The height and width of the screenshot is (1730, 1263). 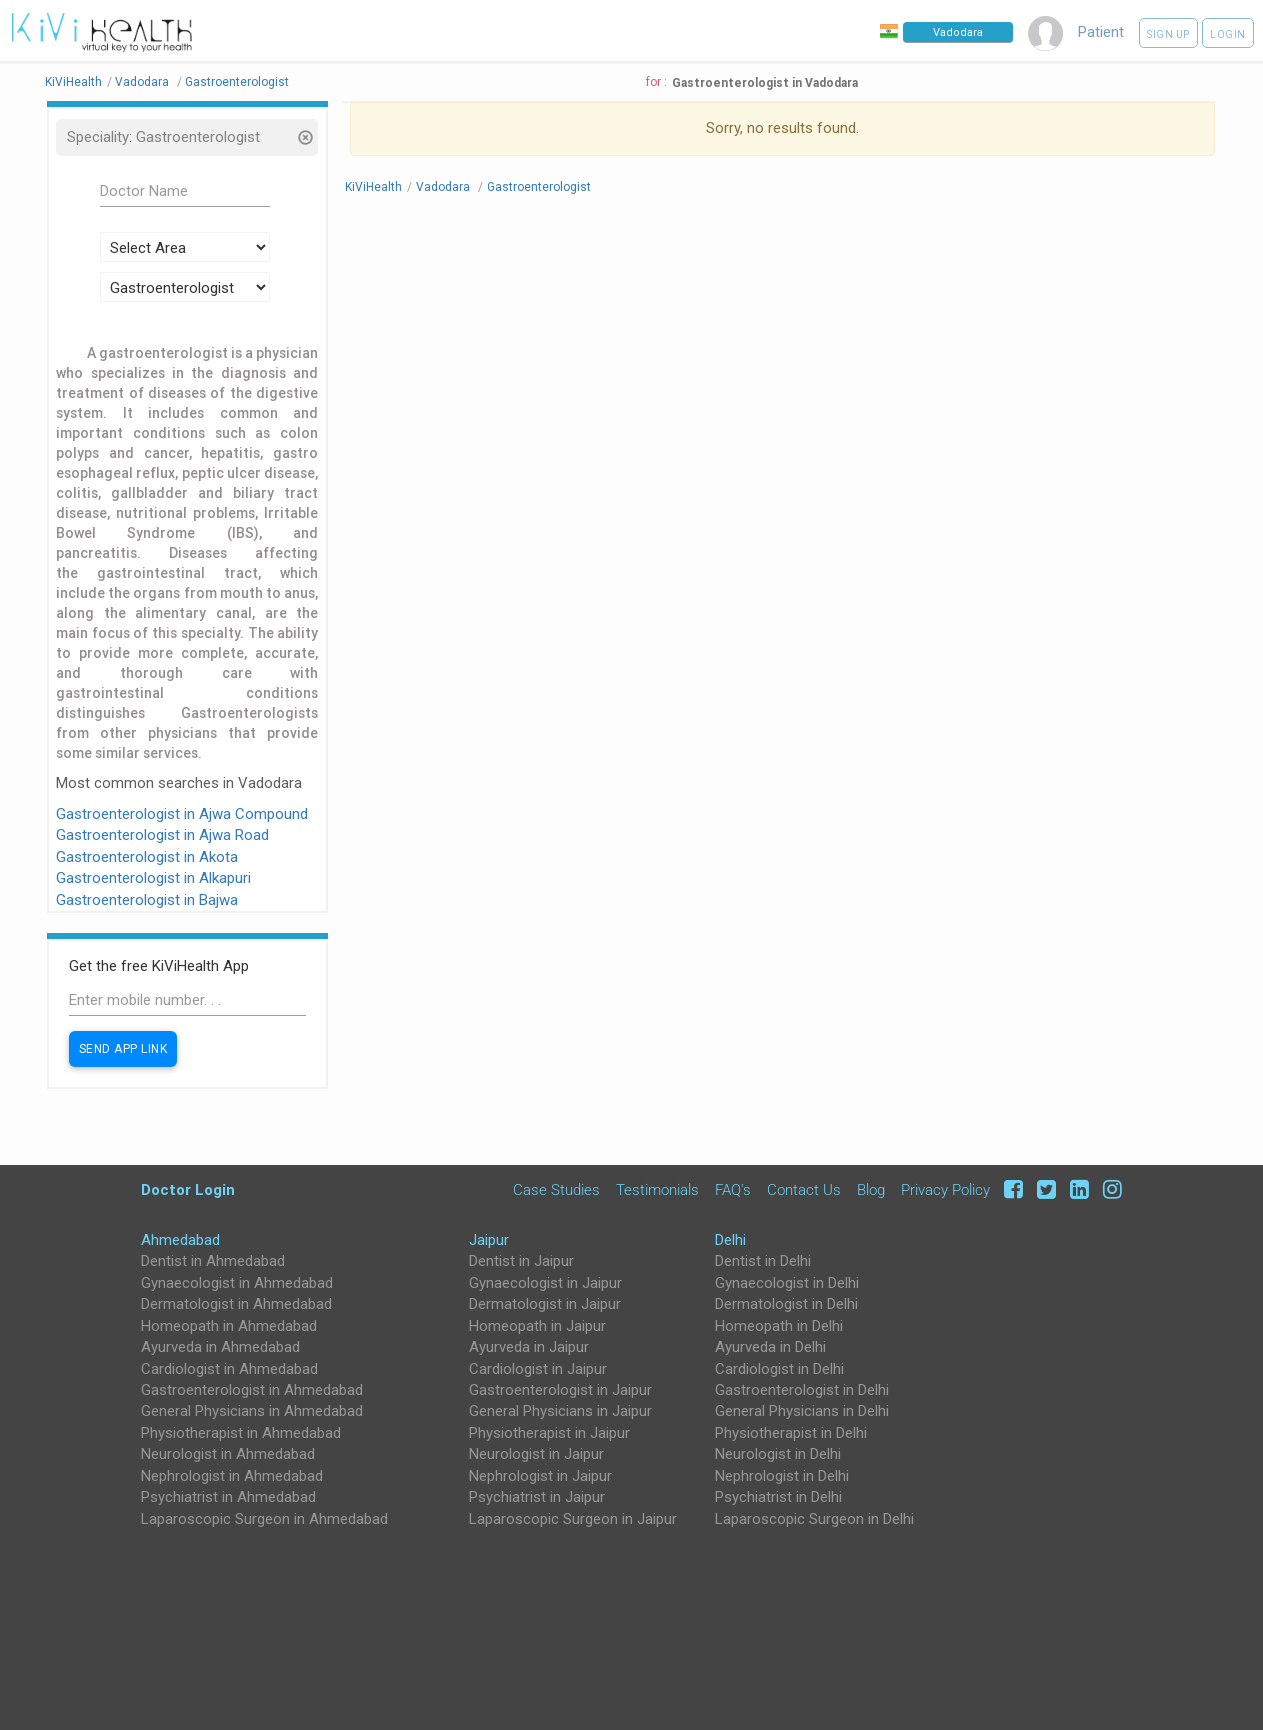 I want to click on Gastroenterologist in Akota, so click(x=147, y=857).